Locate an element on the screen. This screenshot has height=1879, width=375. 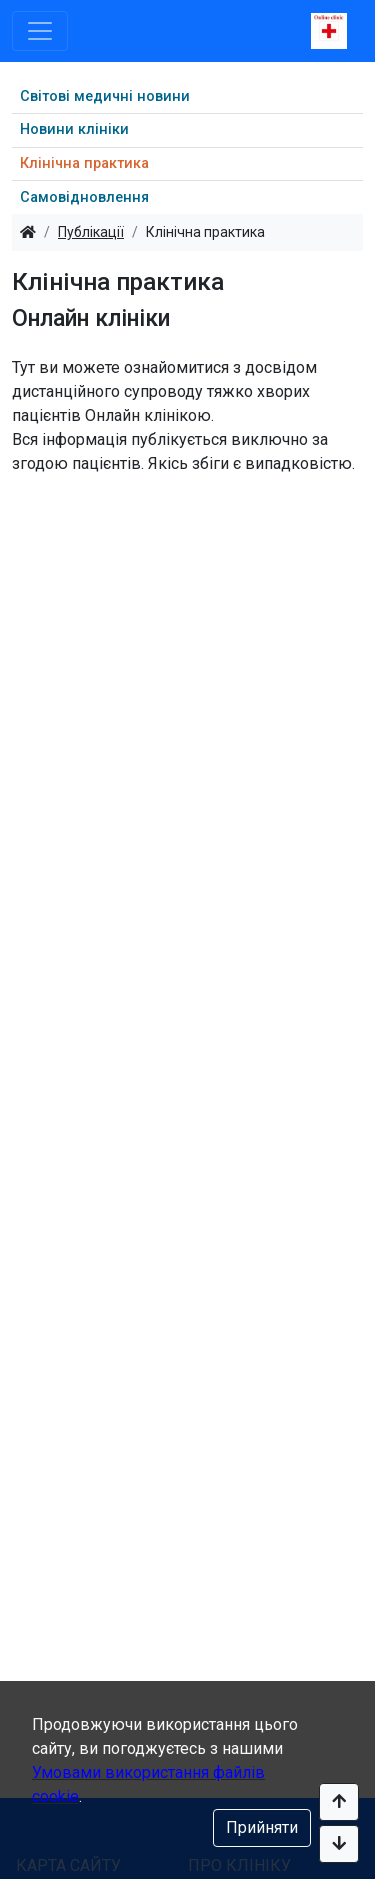
Самовідновлення is located at coordinates (84, 197).